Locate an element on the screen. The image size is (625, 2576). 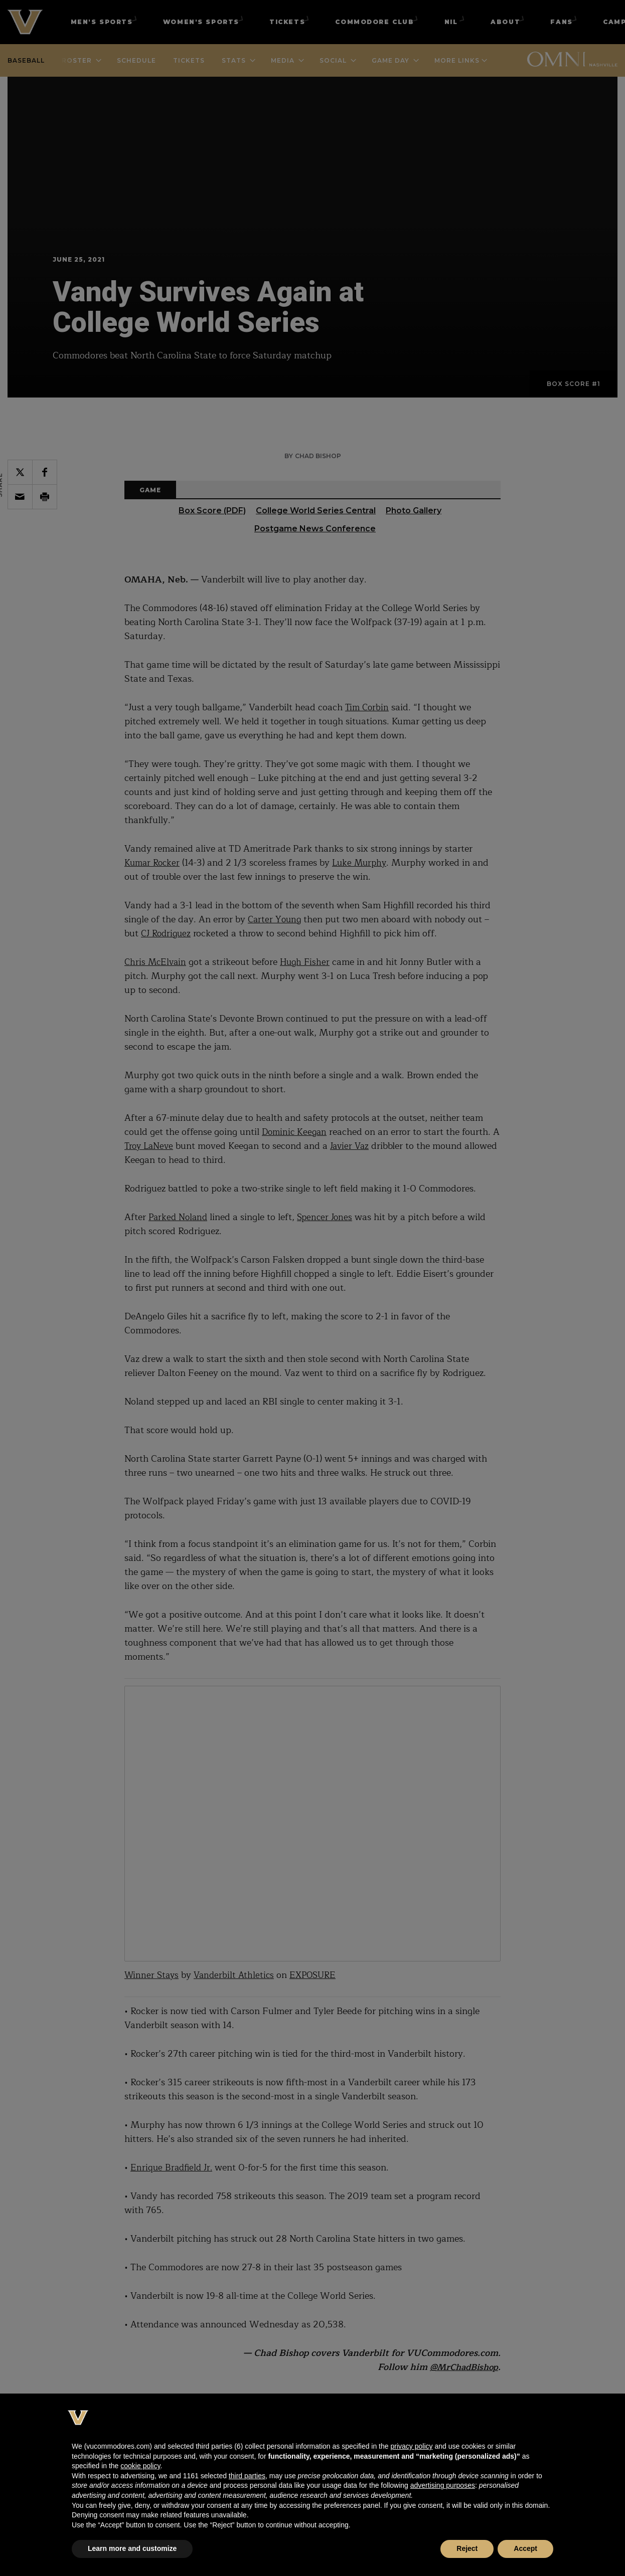
advertising purposes is located at coordinates (442, 2485).